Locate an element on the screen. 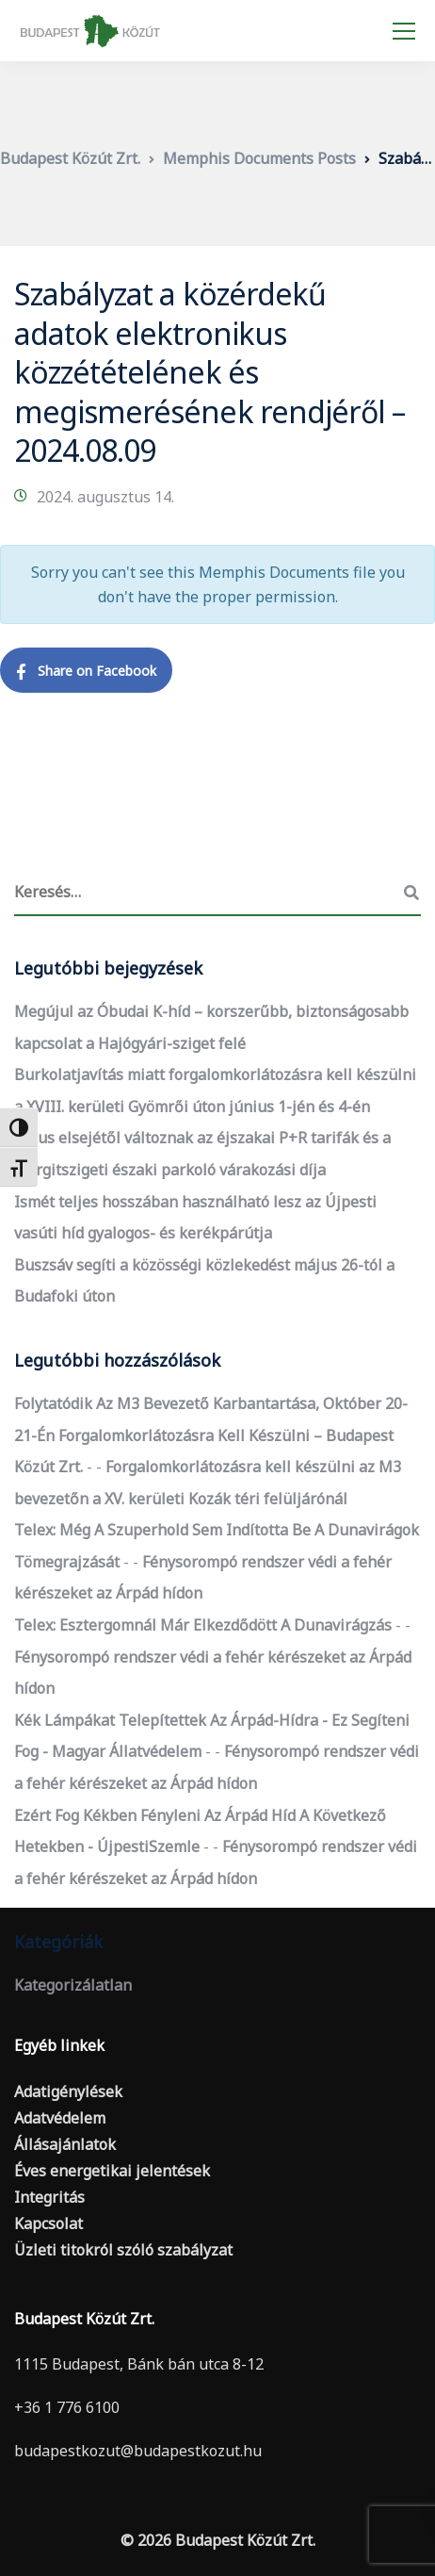 The image size is (435, 2576). Adatigénylések is located at coordinates (68, 2091).